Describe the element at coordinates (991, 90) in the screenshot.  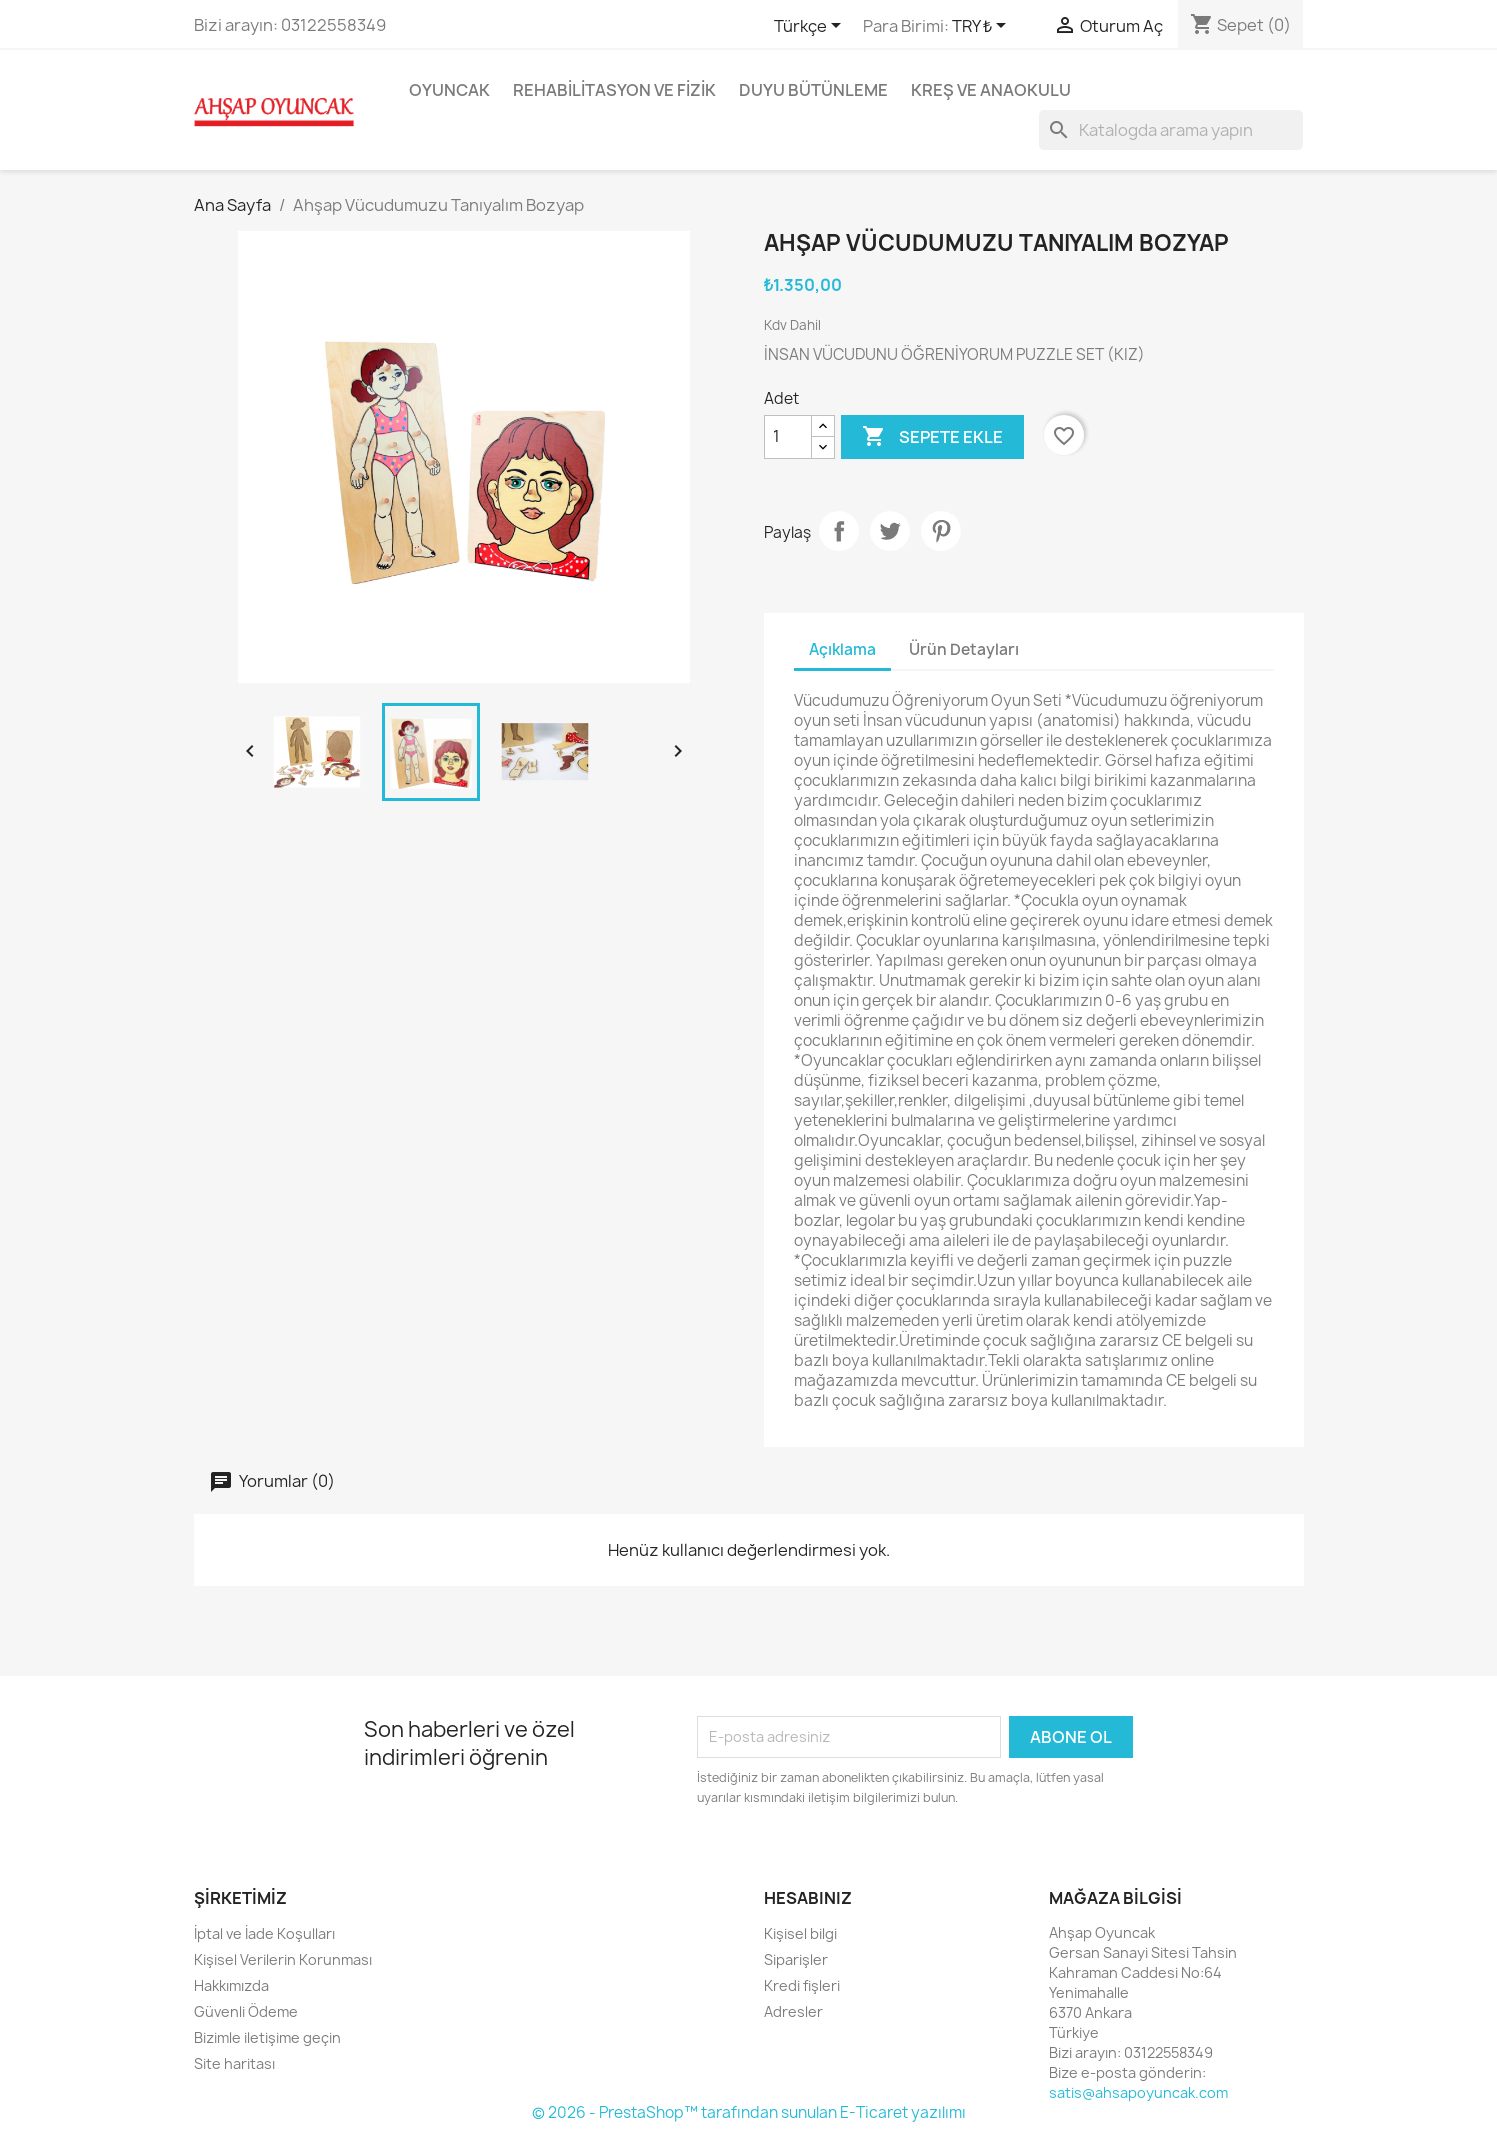
I see `Kreş ve Anaokulu` at that location.